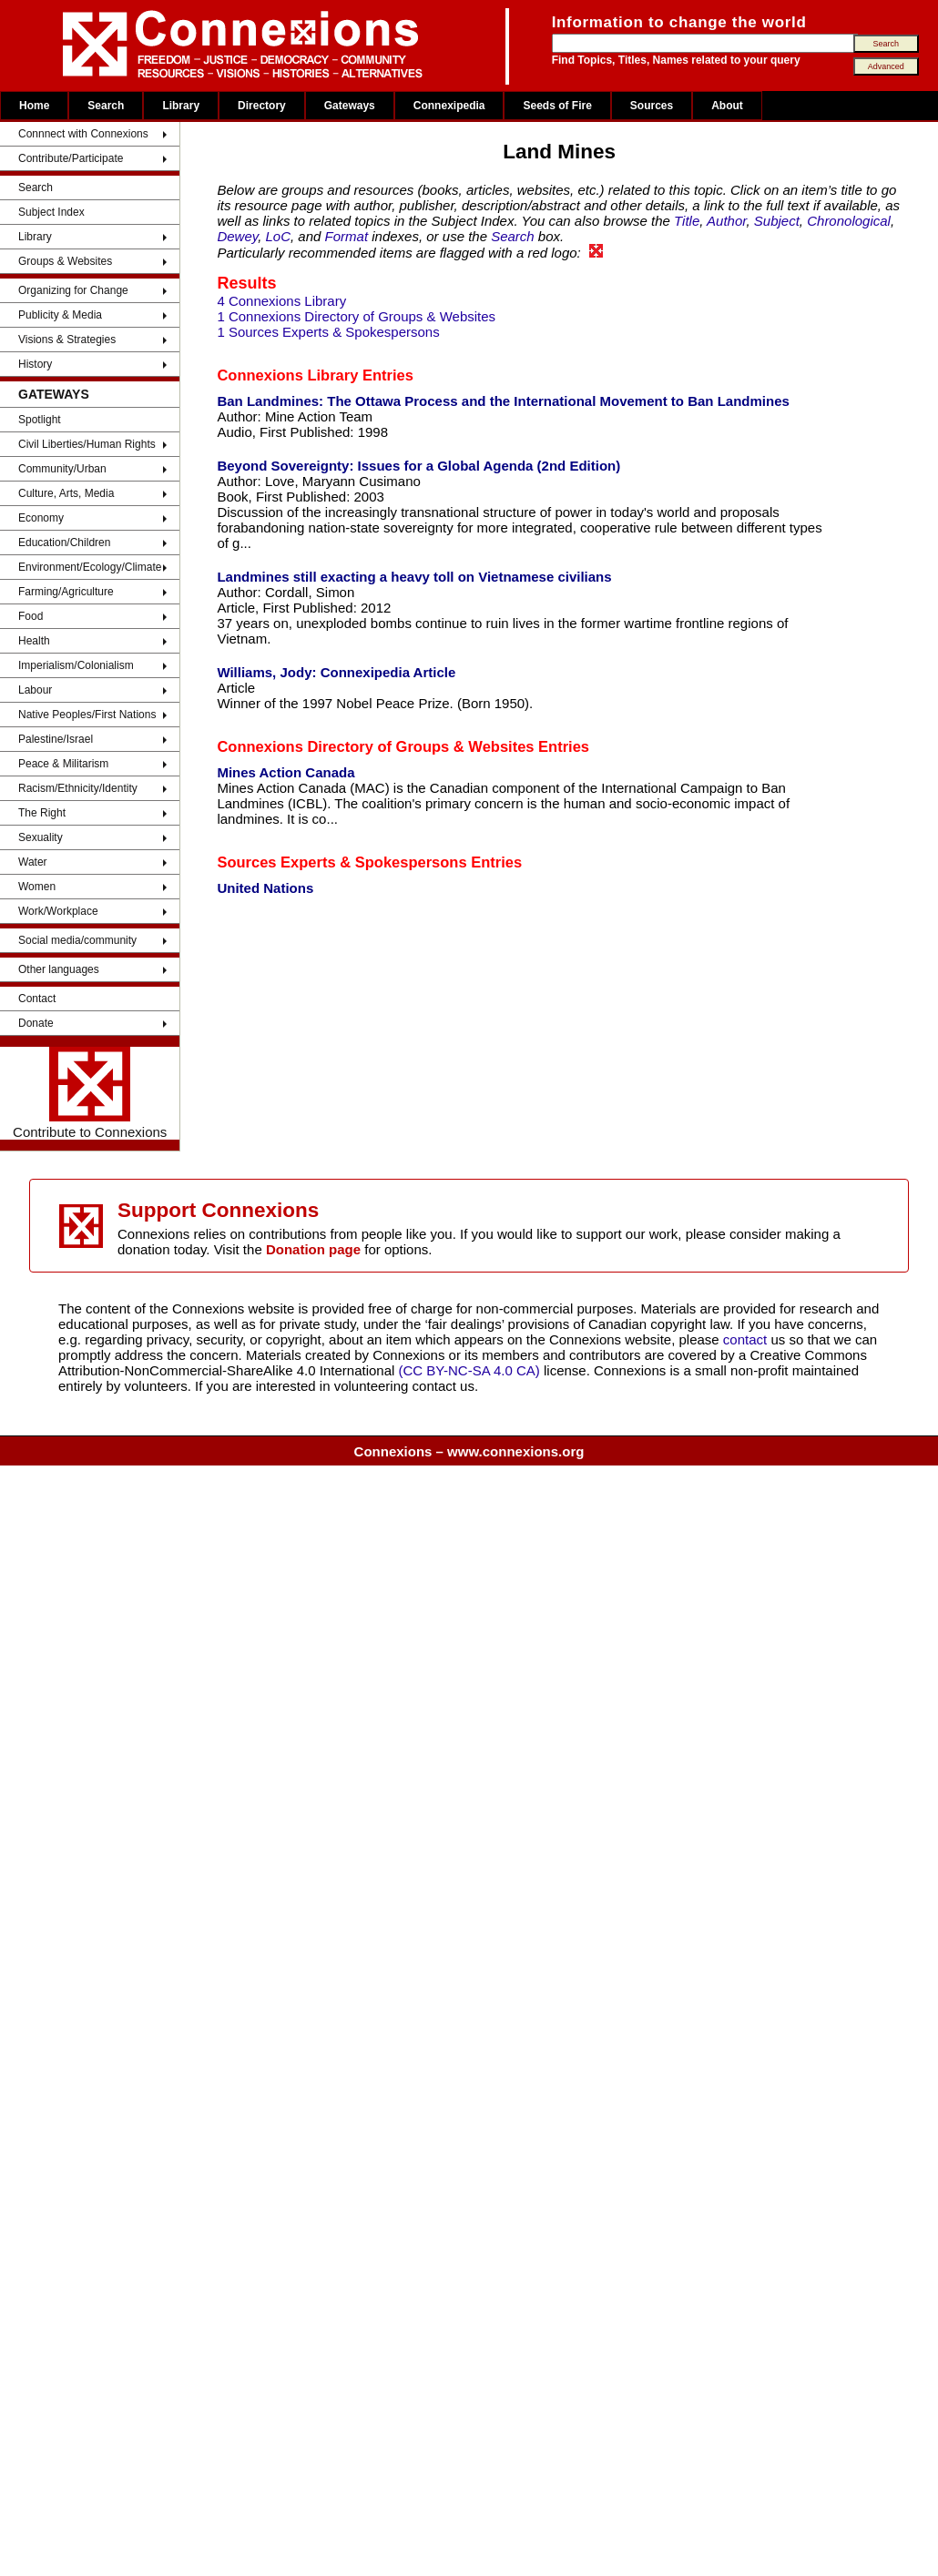 This screenshot has height=2576, width=938. I want to click on Publicity & Media, so click(60, 315).